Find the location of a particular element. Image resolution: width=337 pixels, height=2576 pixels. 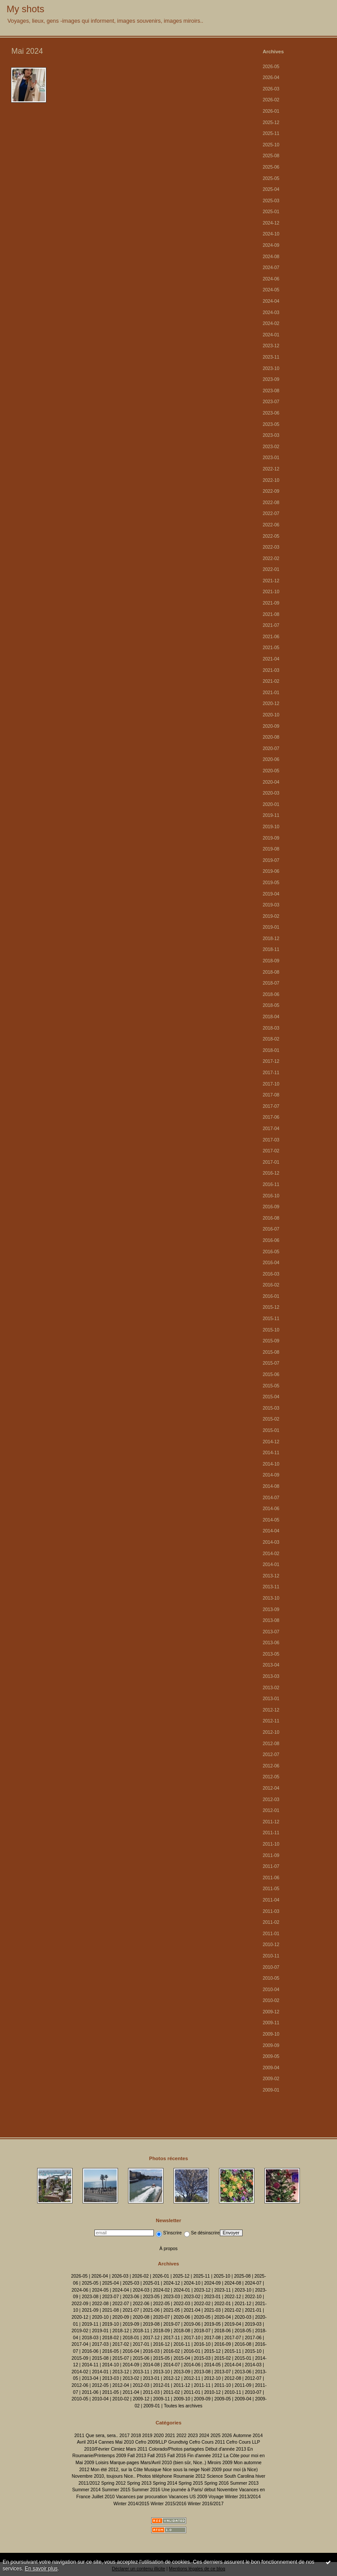

2022-08 is located at coordinates (271, 502).